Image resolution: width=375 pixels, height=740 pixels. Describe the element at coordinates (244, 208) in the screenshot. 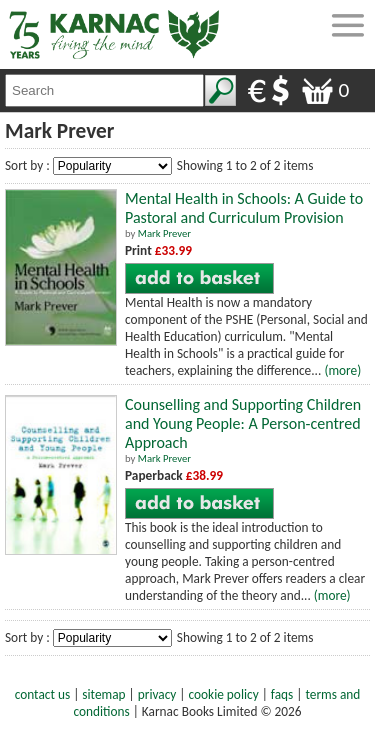

I see `Mental Health in Schools: A Guide to Pastoral and Curriculum Provision` at that location.